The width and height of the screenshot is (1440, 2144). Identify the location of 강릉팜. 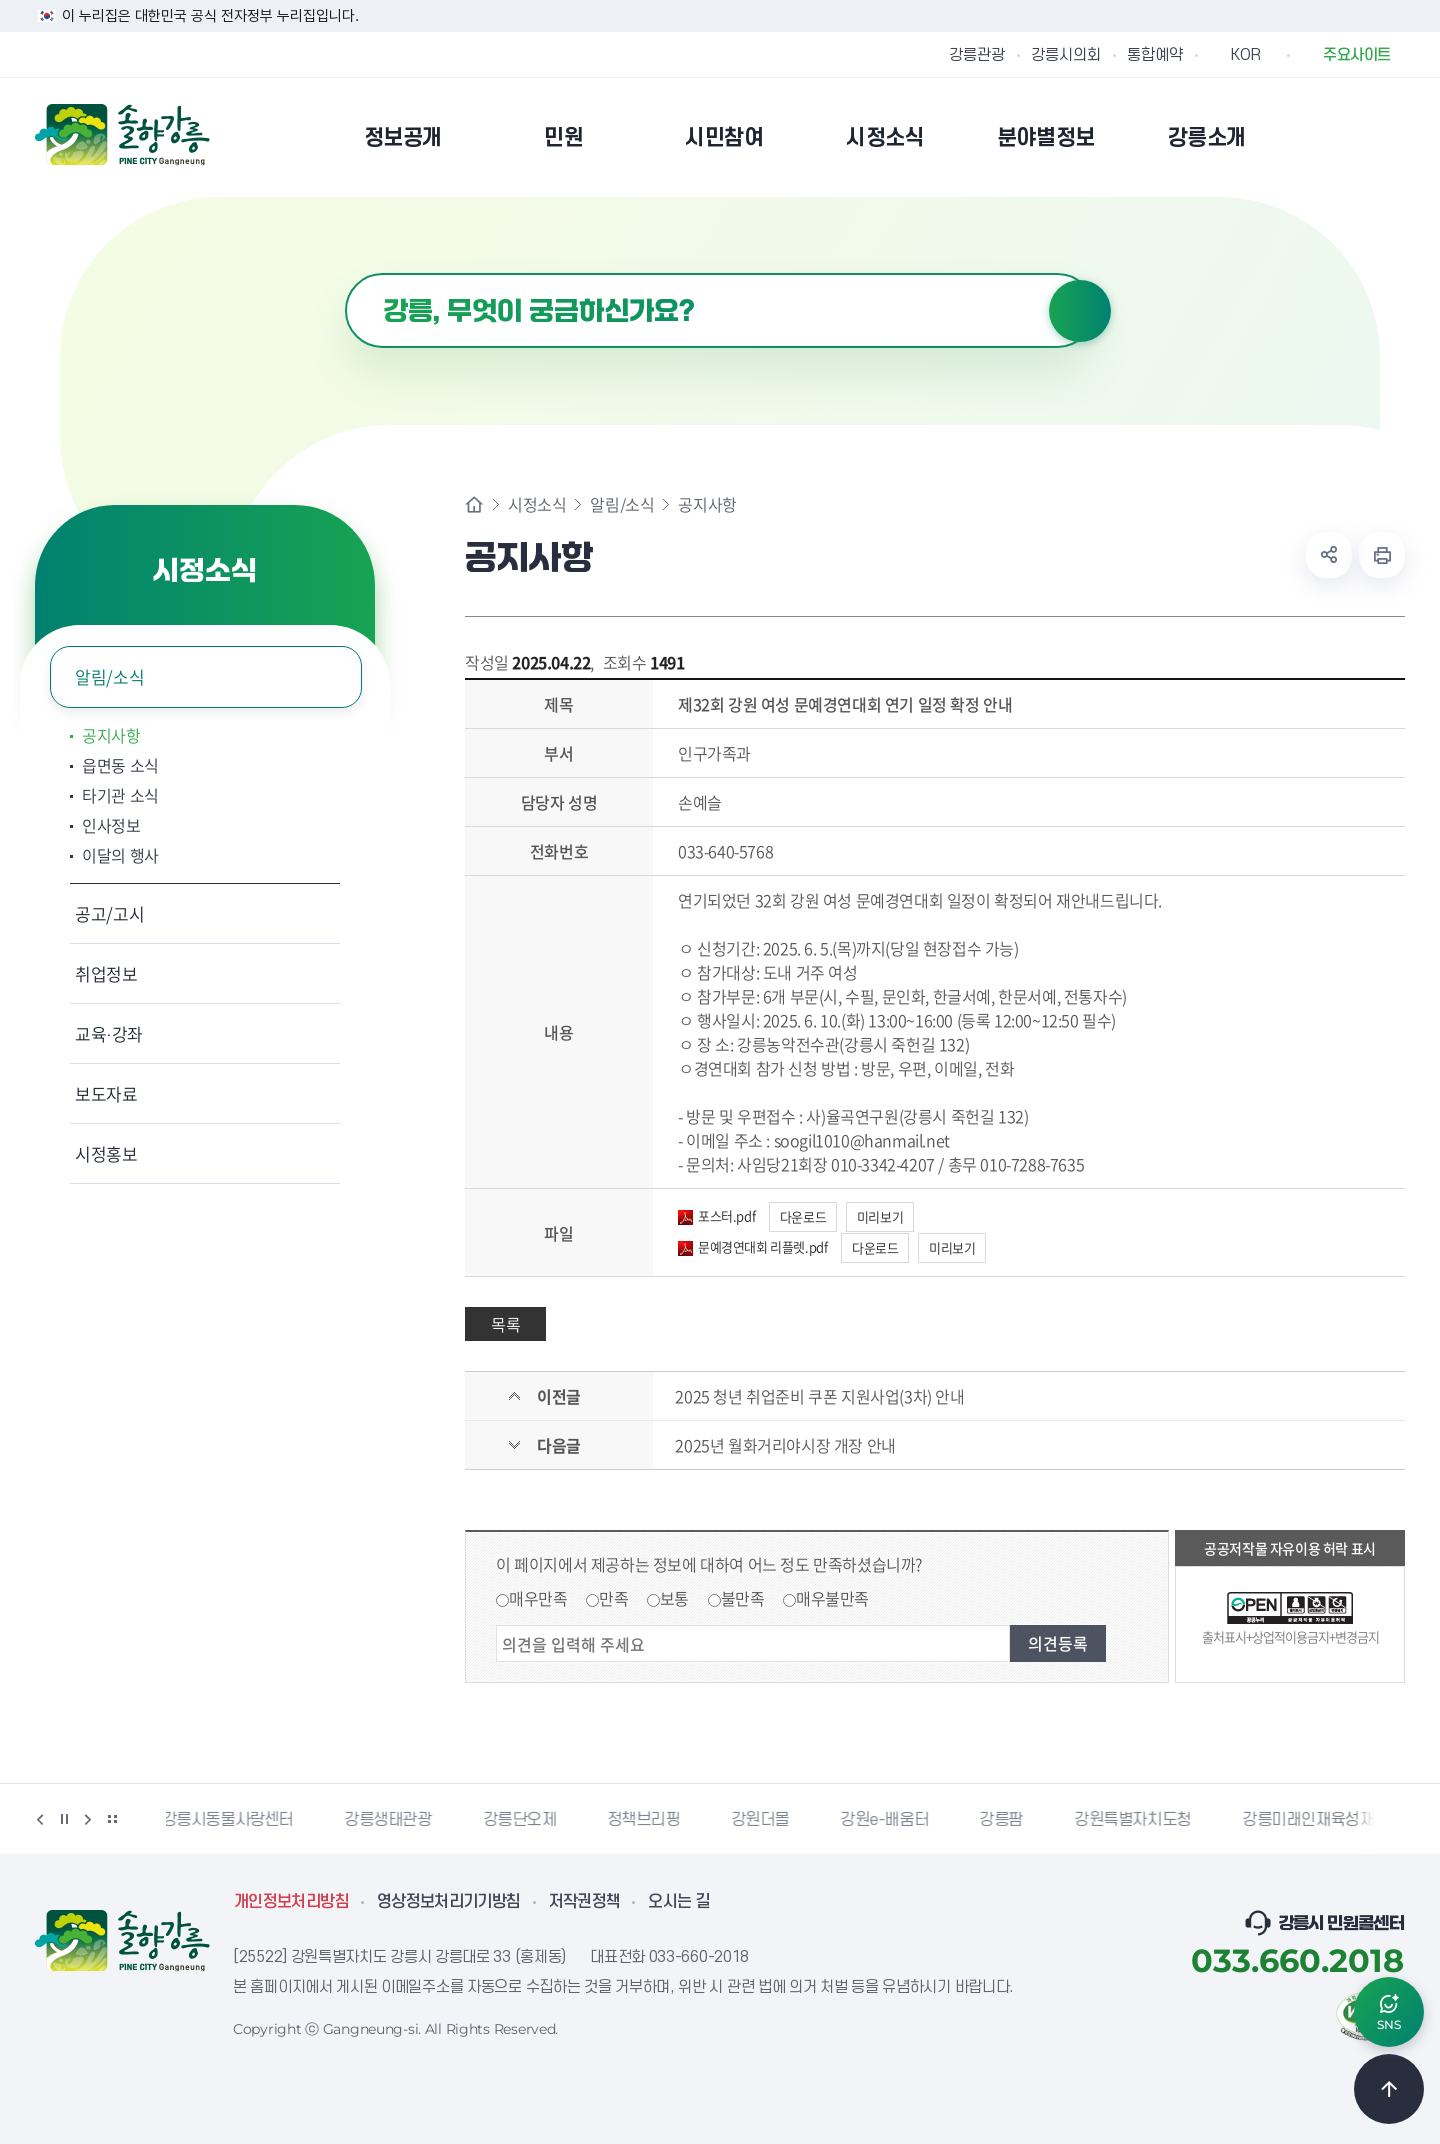
(1005, 1820).